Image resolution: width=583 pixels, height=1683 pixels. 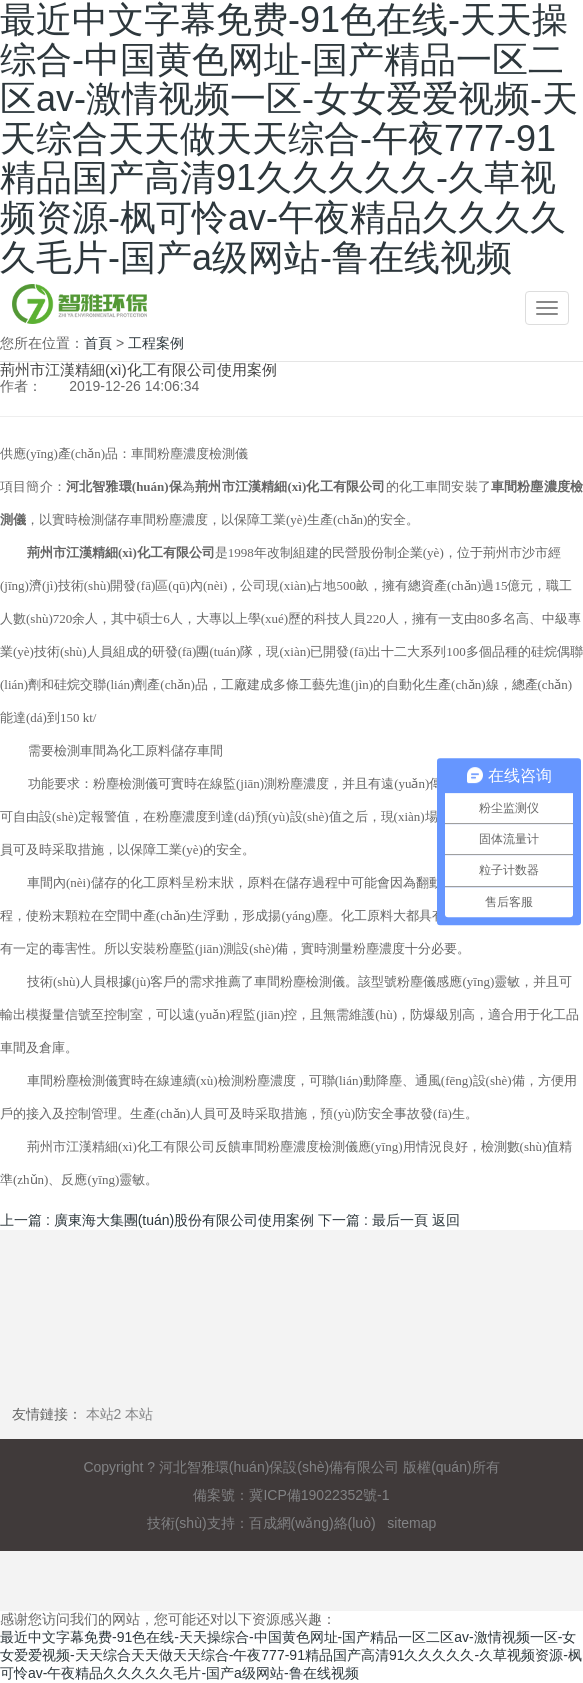 I want to click on 本站, so click(x=139, y=1414).